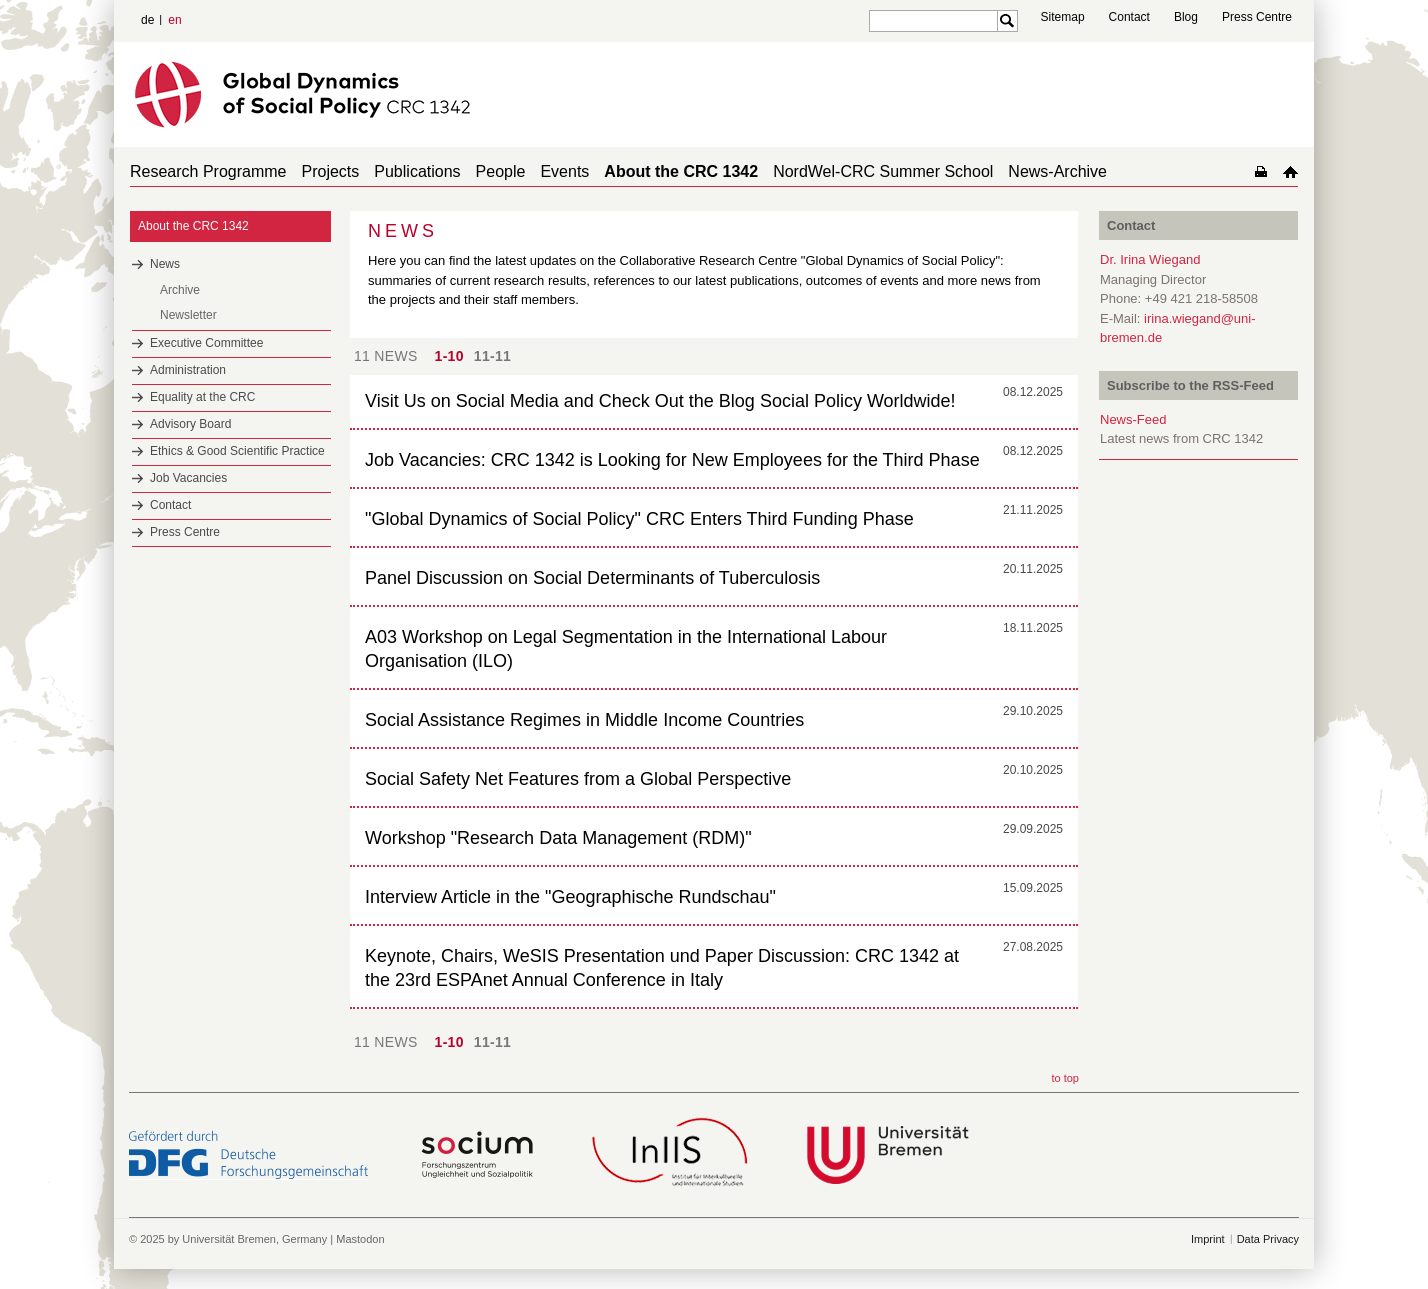 The height and width of the screenshot is (1289, 1428). What do you see at coordinates (180, 290) in the screenshot?
I see `Archive` at bounding box center [180, 290].